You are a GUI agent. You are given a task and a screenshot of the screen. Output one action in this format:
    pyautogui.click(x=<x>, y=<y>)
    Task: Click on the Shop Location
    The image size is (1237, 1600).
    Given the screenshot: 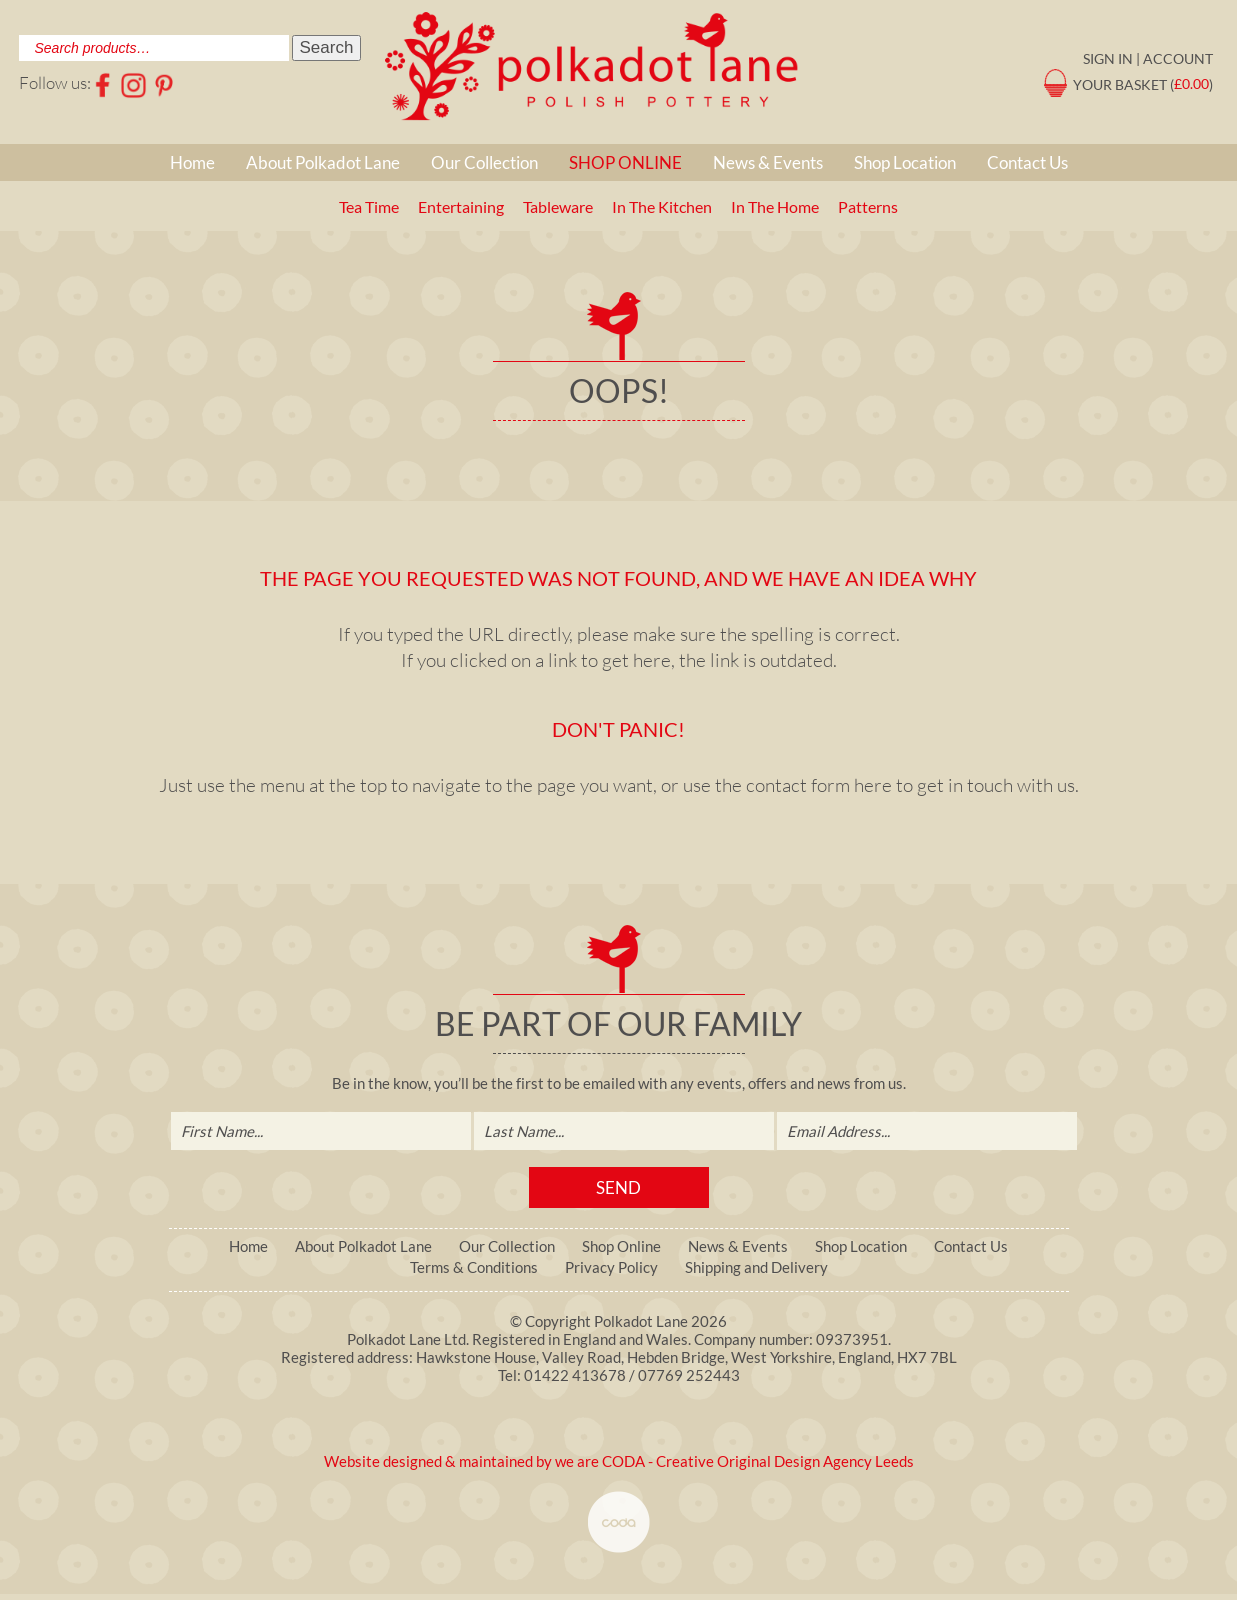 What is the action you would take?
    pyautogui.click(x=905, y=162)
    